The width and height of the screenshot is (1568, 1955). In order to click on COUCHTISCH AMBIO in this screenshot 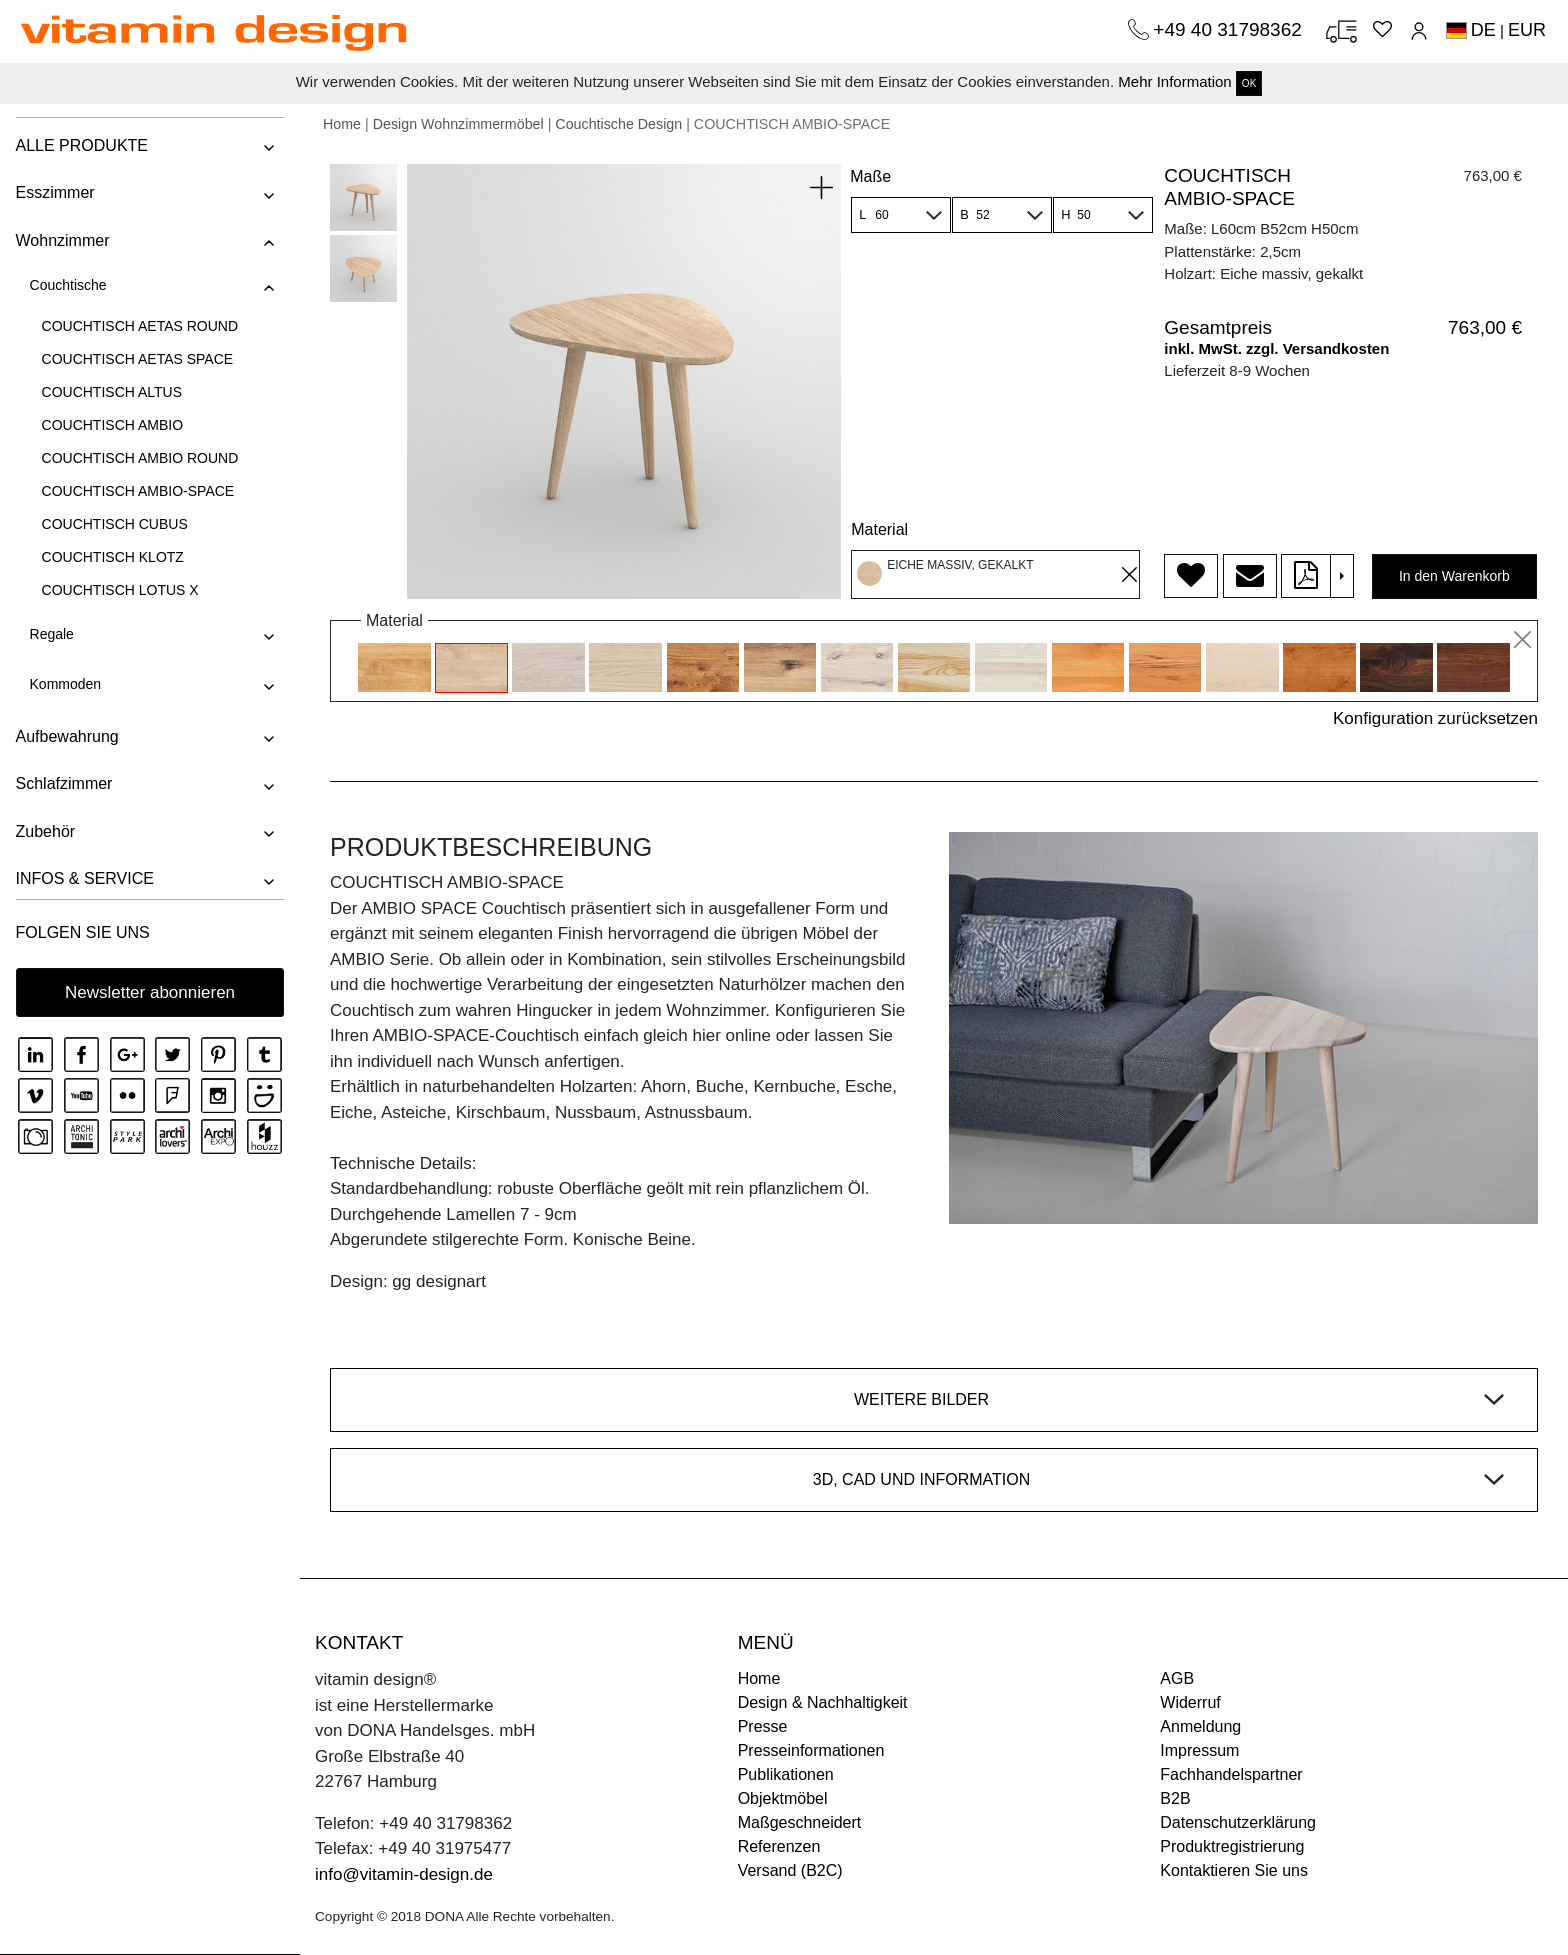, I will do `click(112, 425)`.